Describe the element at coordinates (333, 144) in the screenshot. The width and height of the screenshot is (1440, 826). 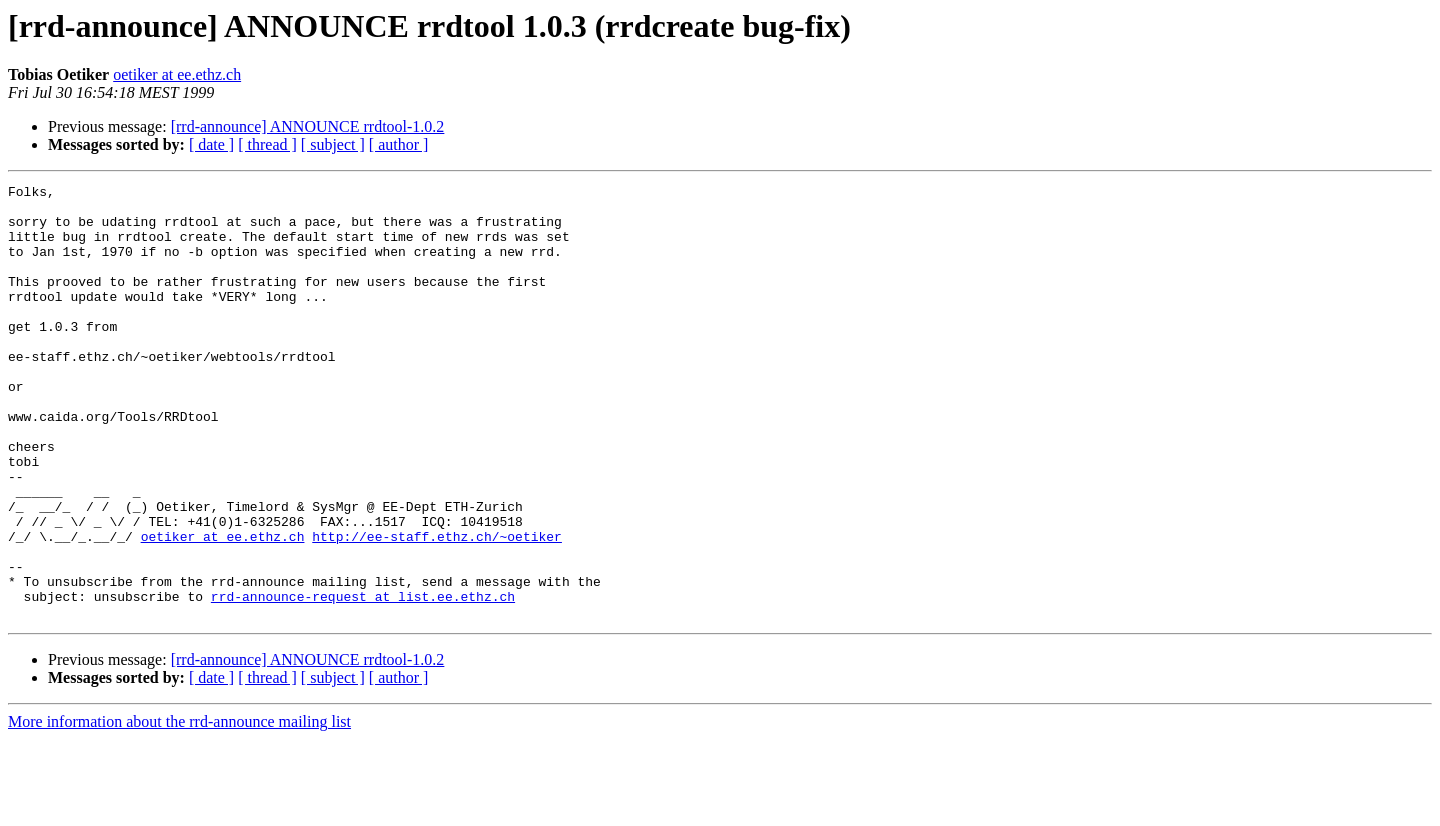
I see `[ subject ]` at that location.